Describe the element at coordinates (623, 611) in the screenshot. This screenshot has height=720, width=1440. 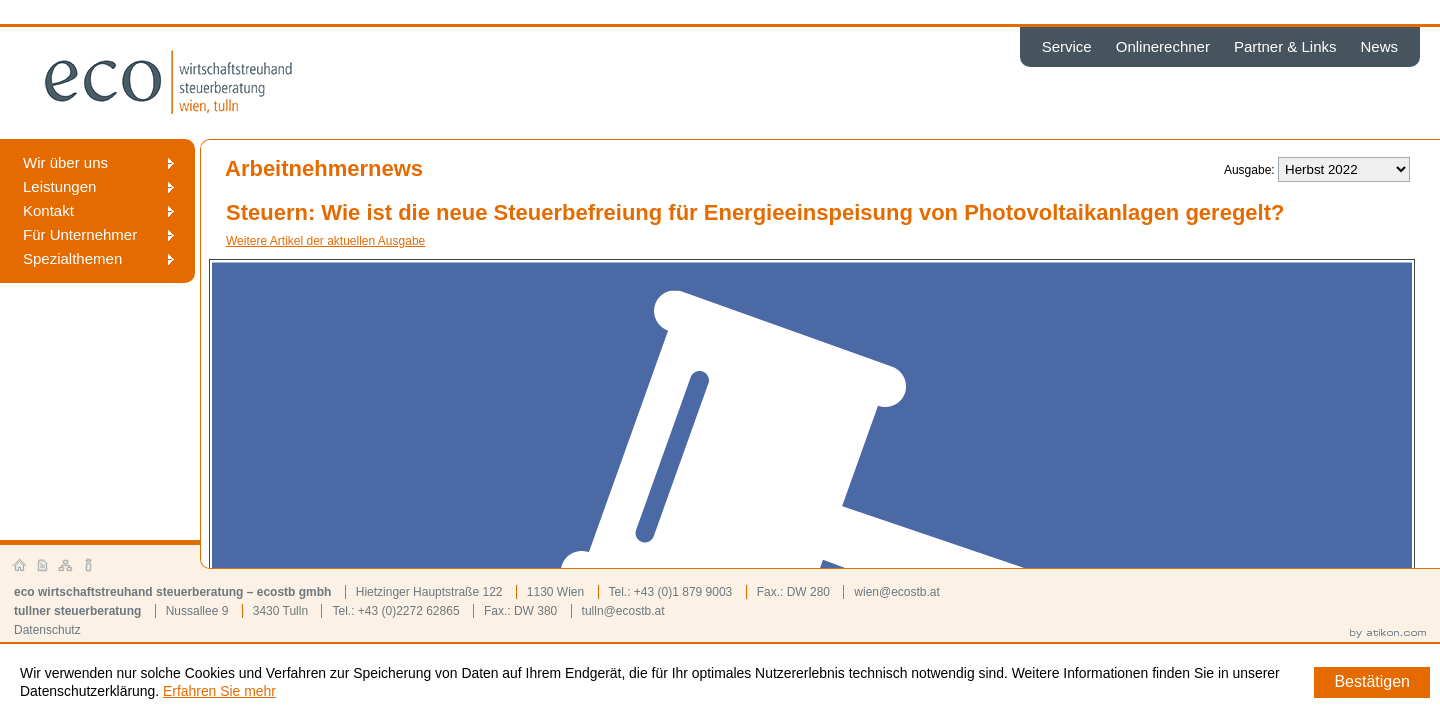
I see `tulln@ecostb.at` at that location.